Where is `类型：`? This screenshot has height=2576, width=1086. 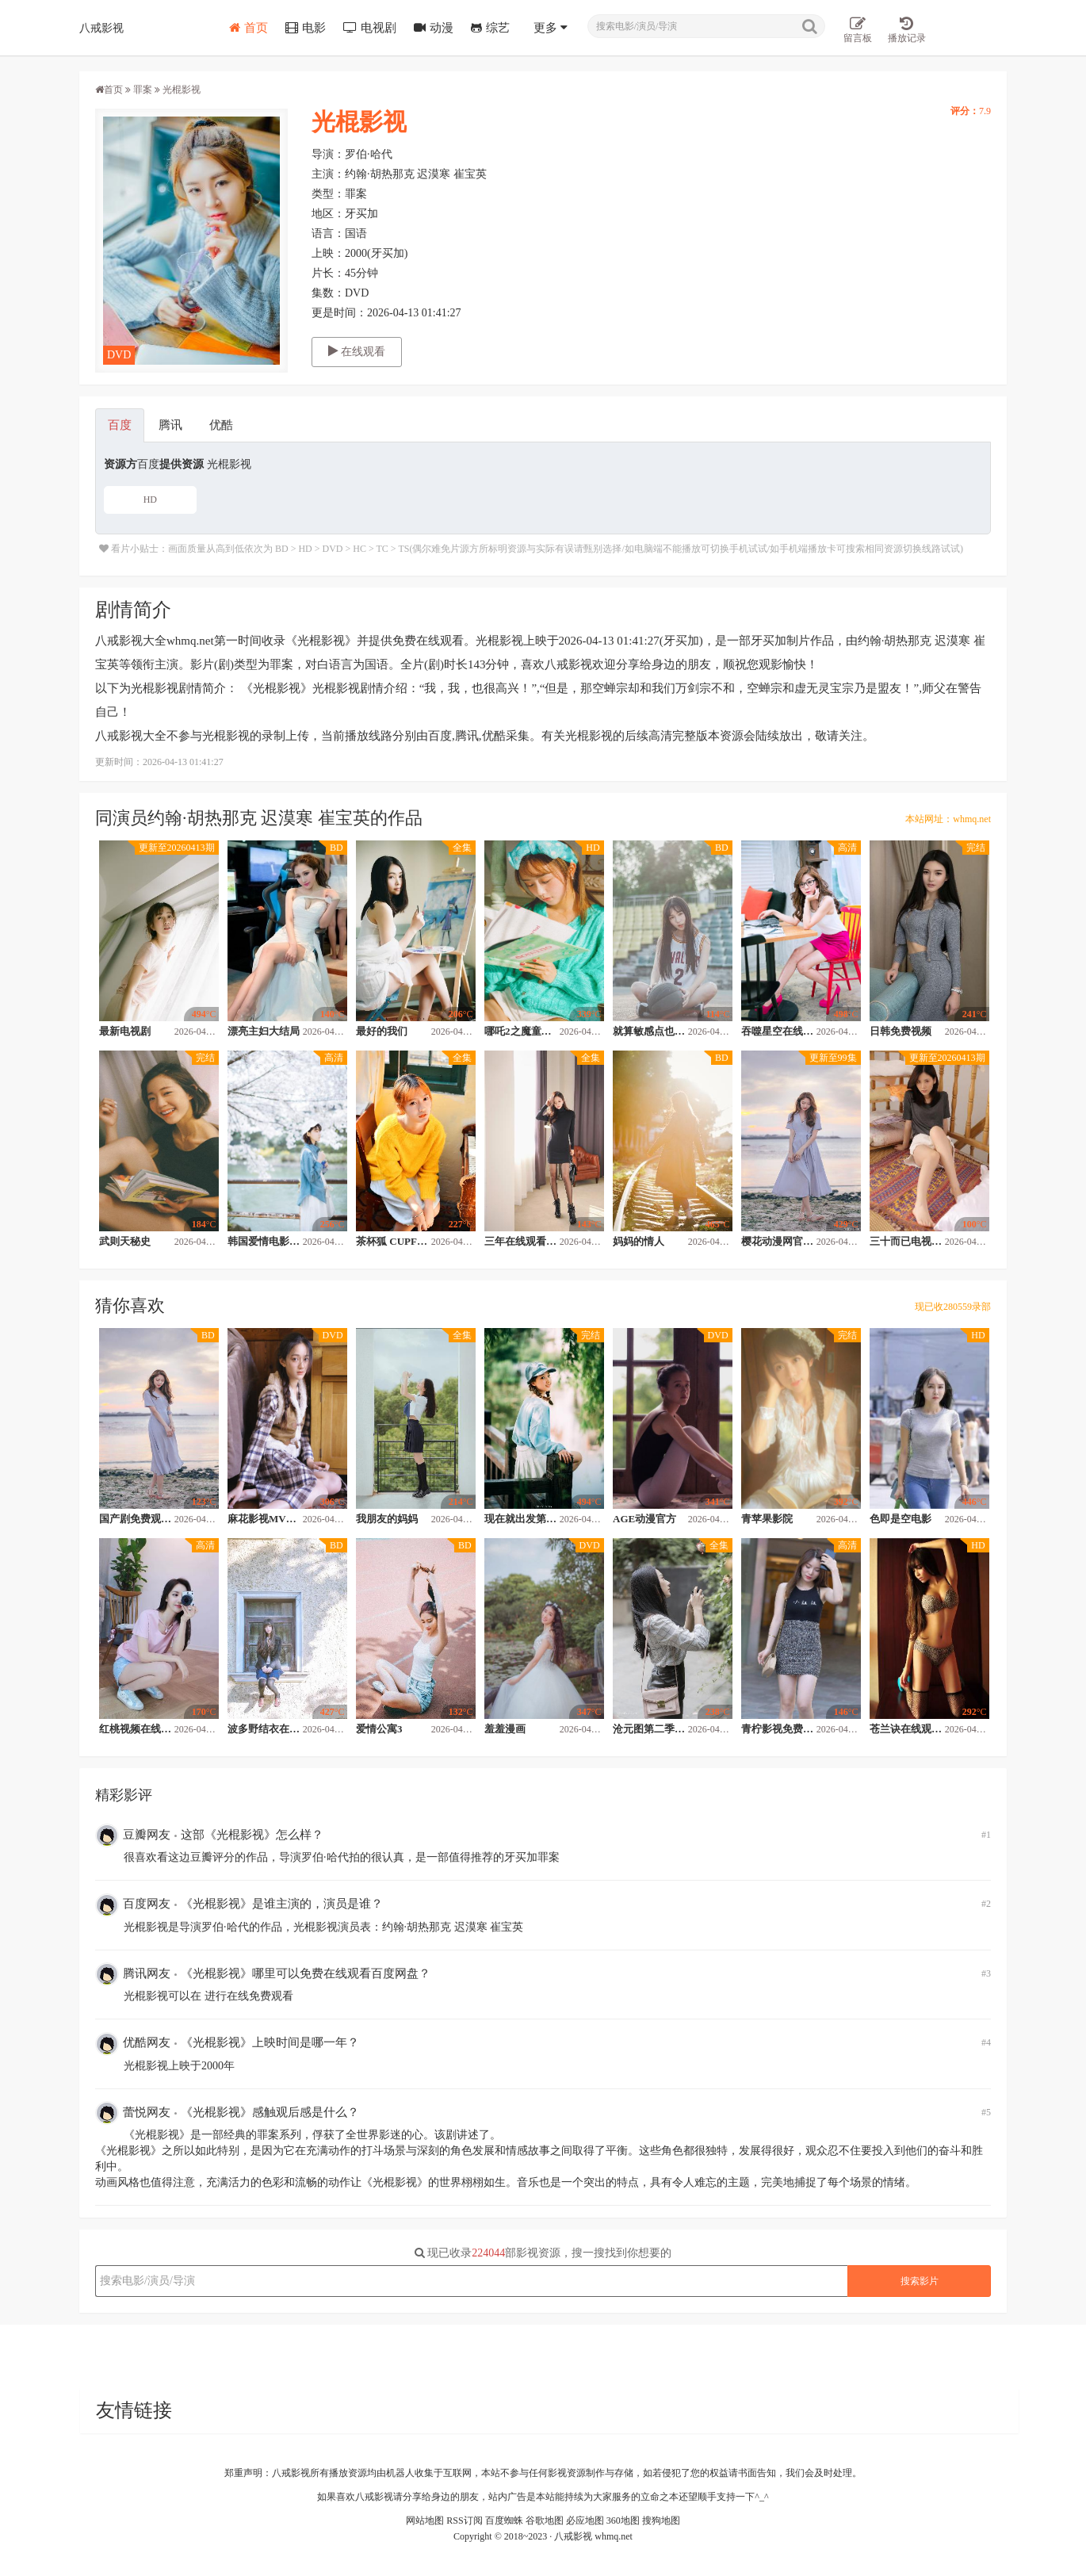
类型： is located at coordinates (328, 194).